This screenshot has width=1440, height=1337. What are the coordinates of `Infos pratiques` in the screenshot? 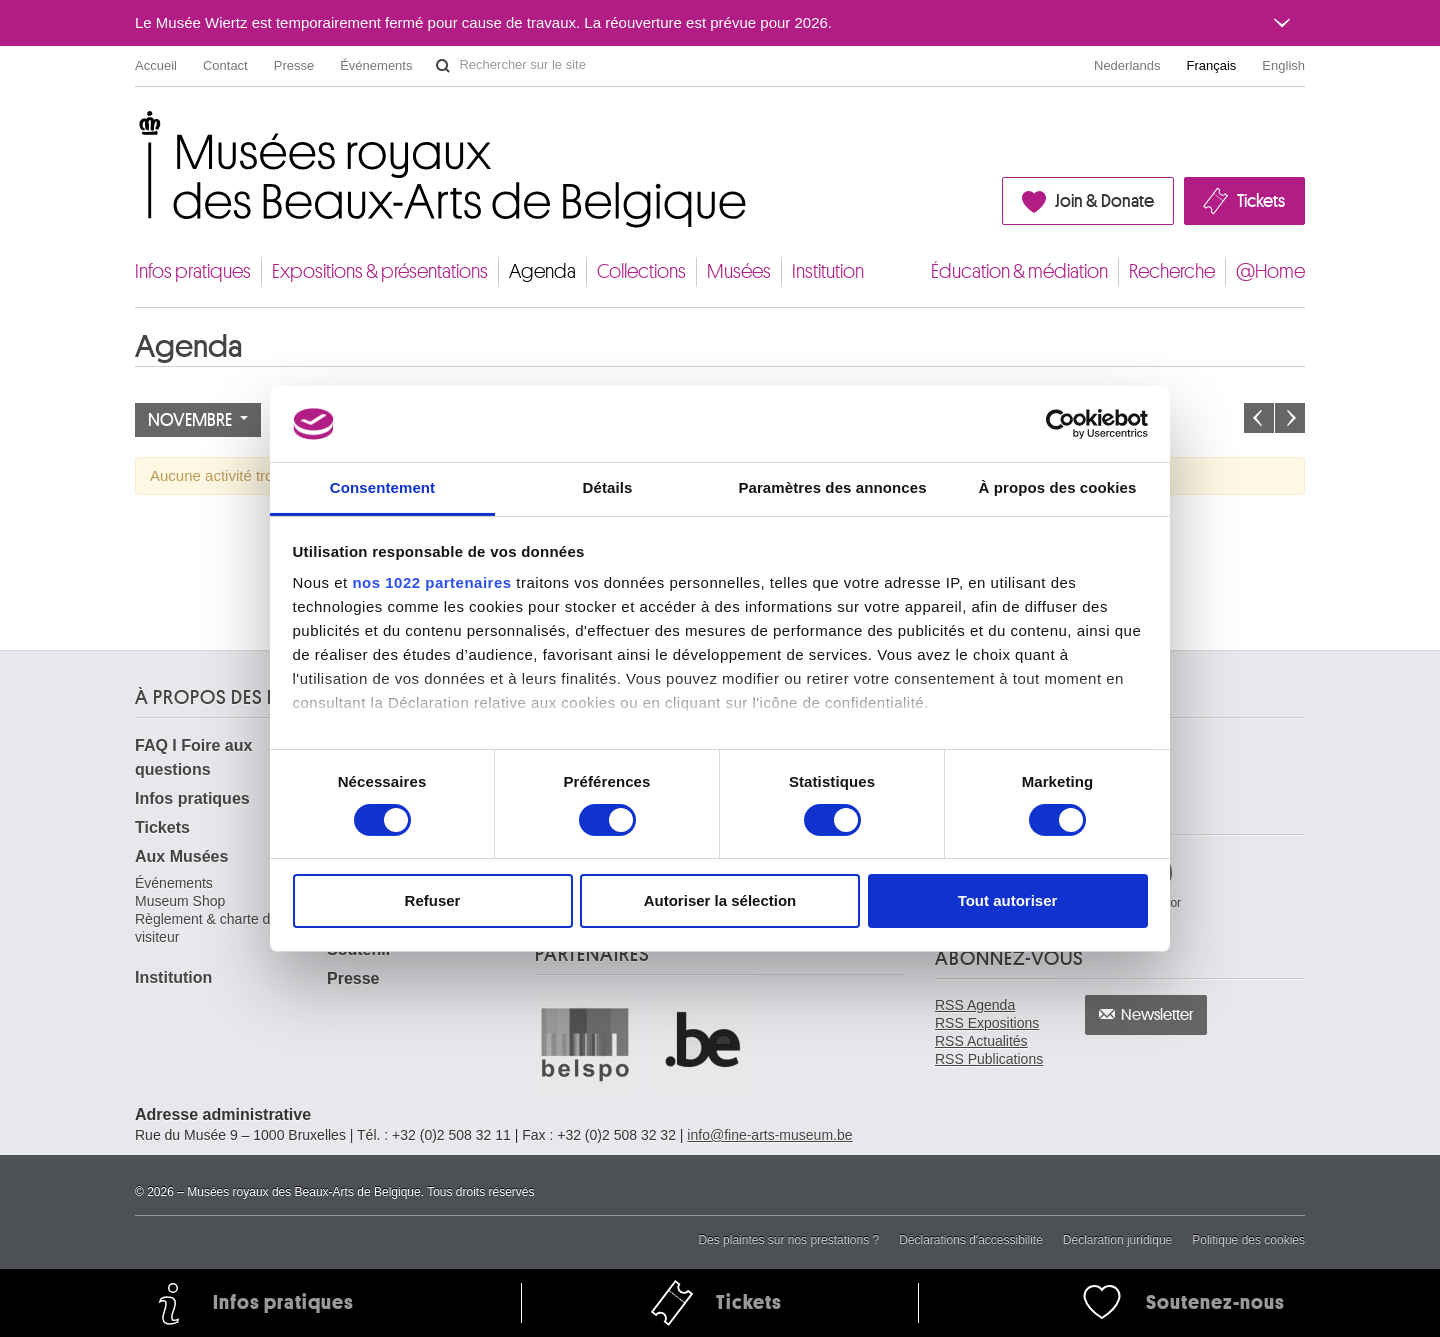 It's located at (193, 271).